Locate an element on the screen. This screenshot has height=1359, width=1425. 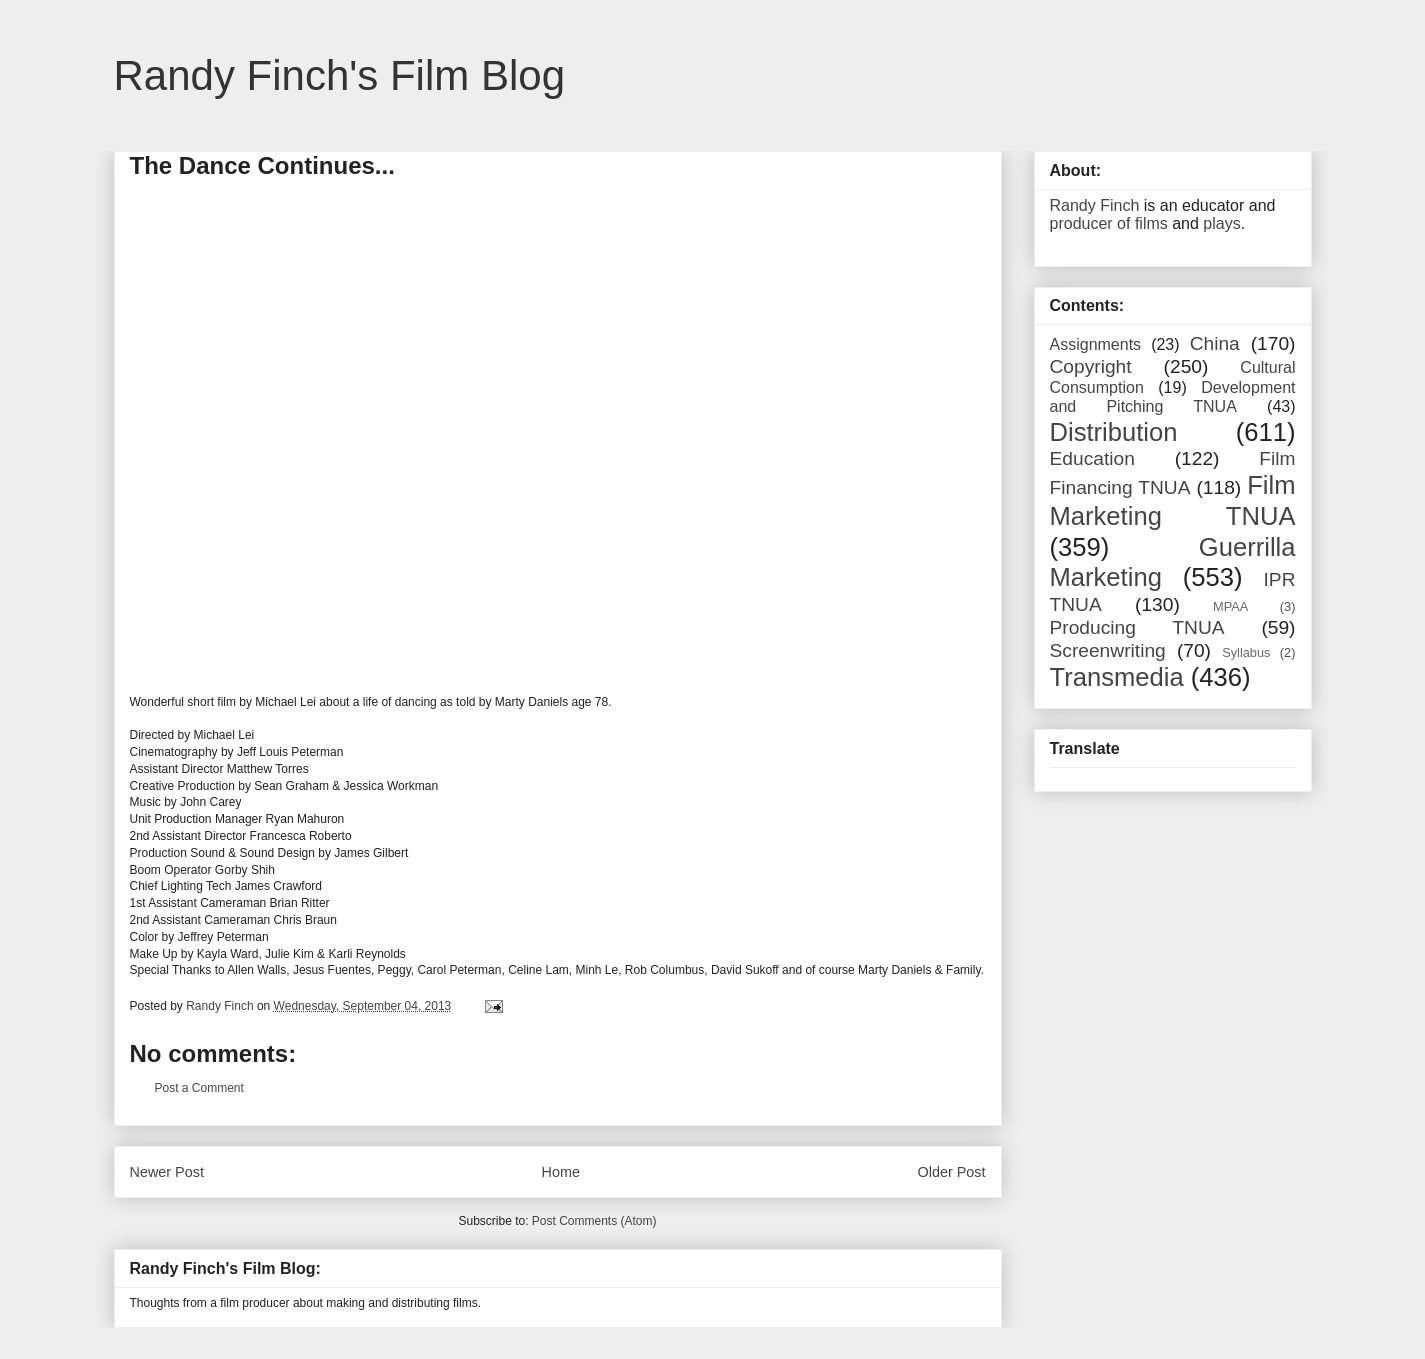
Screenwriting is located at coordinates (1108, 650).